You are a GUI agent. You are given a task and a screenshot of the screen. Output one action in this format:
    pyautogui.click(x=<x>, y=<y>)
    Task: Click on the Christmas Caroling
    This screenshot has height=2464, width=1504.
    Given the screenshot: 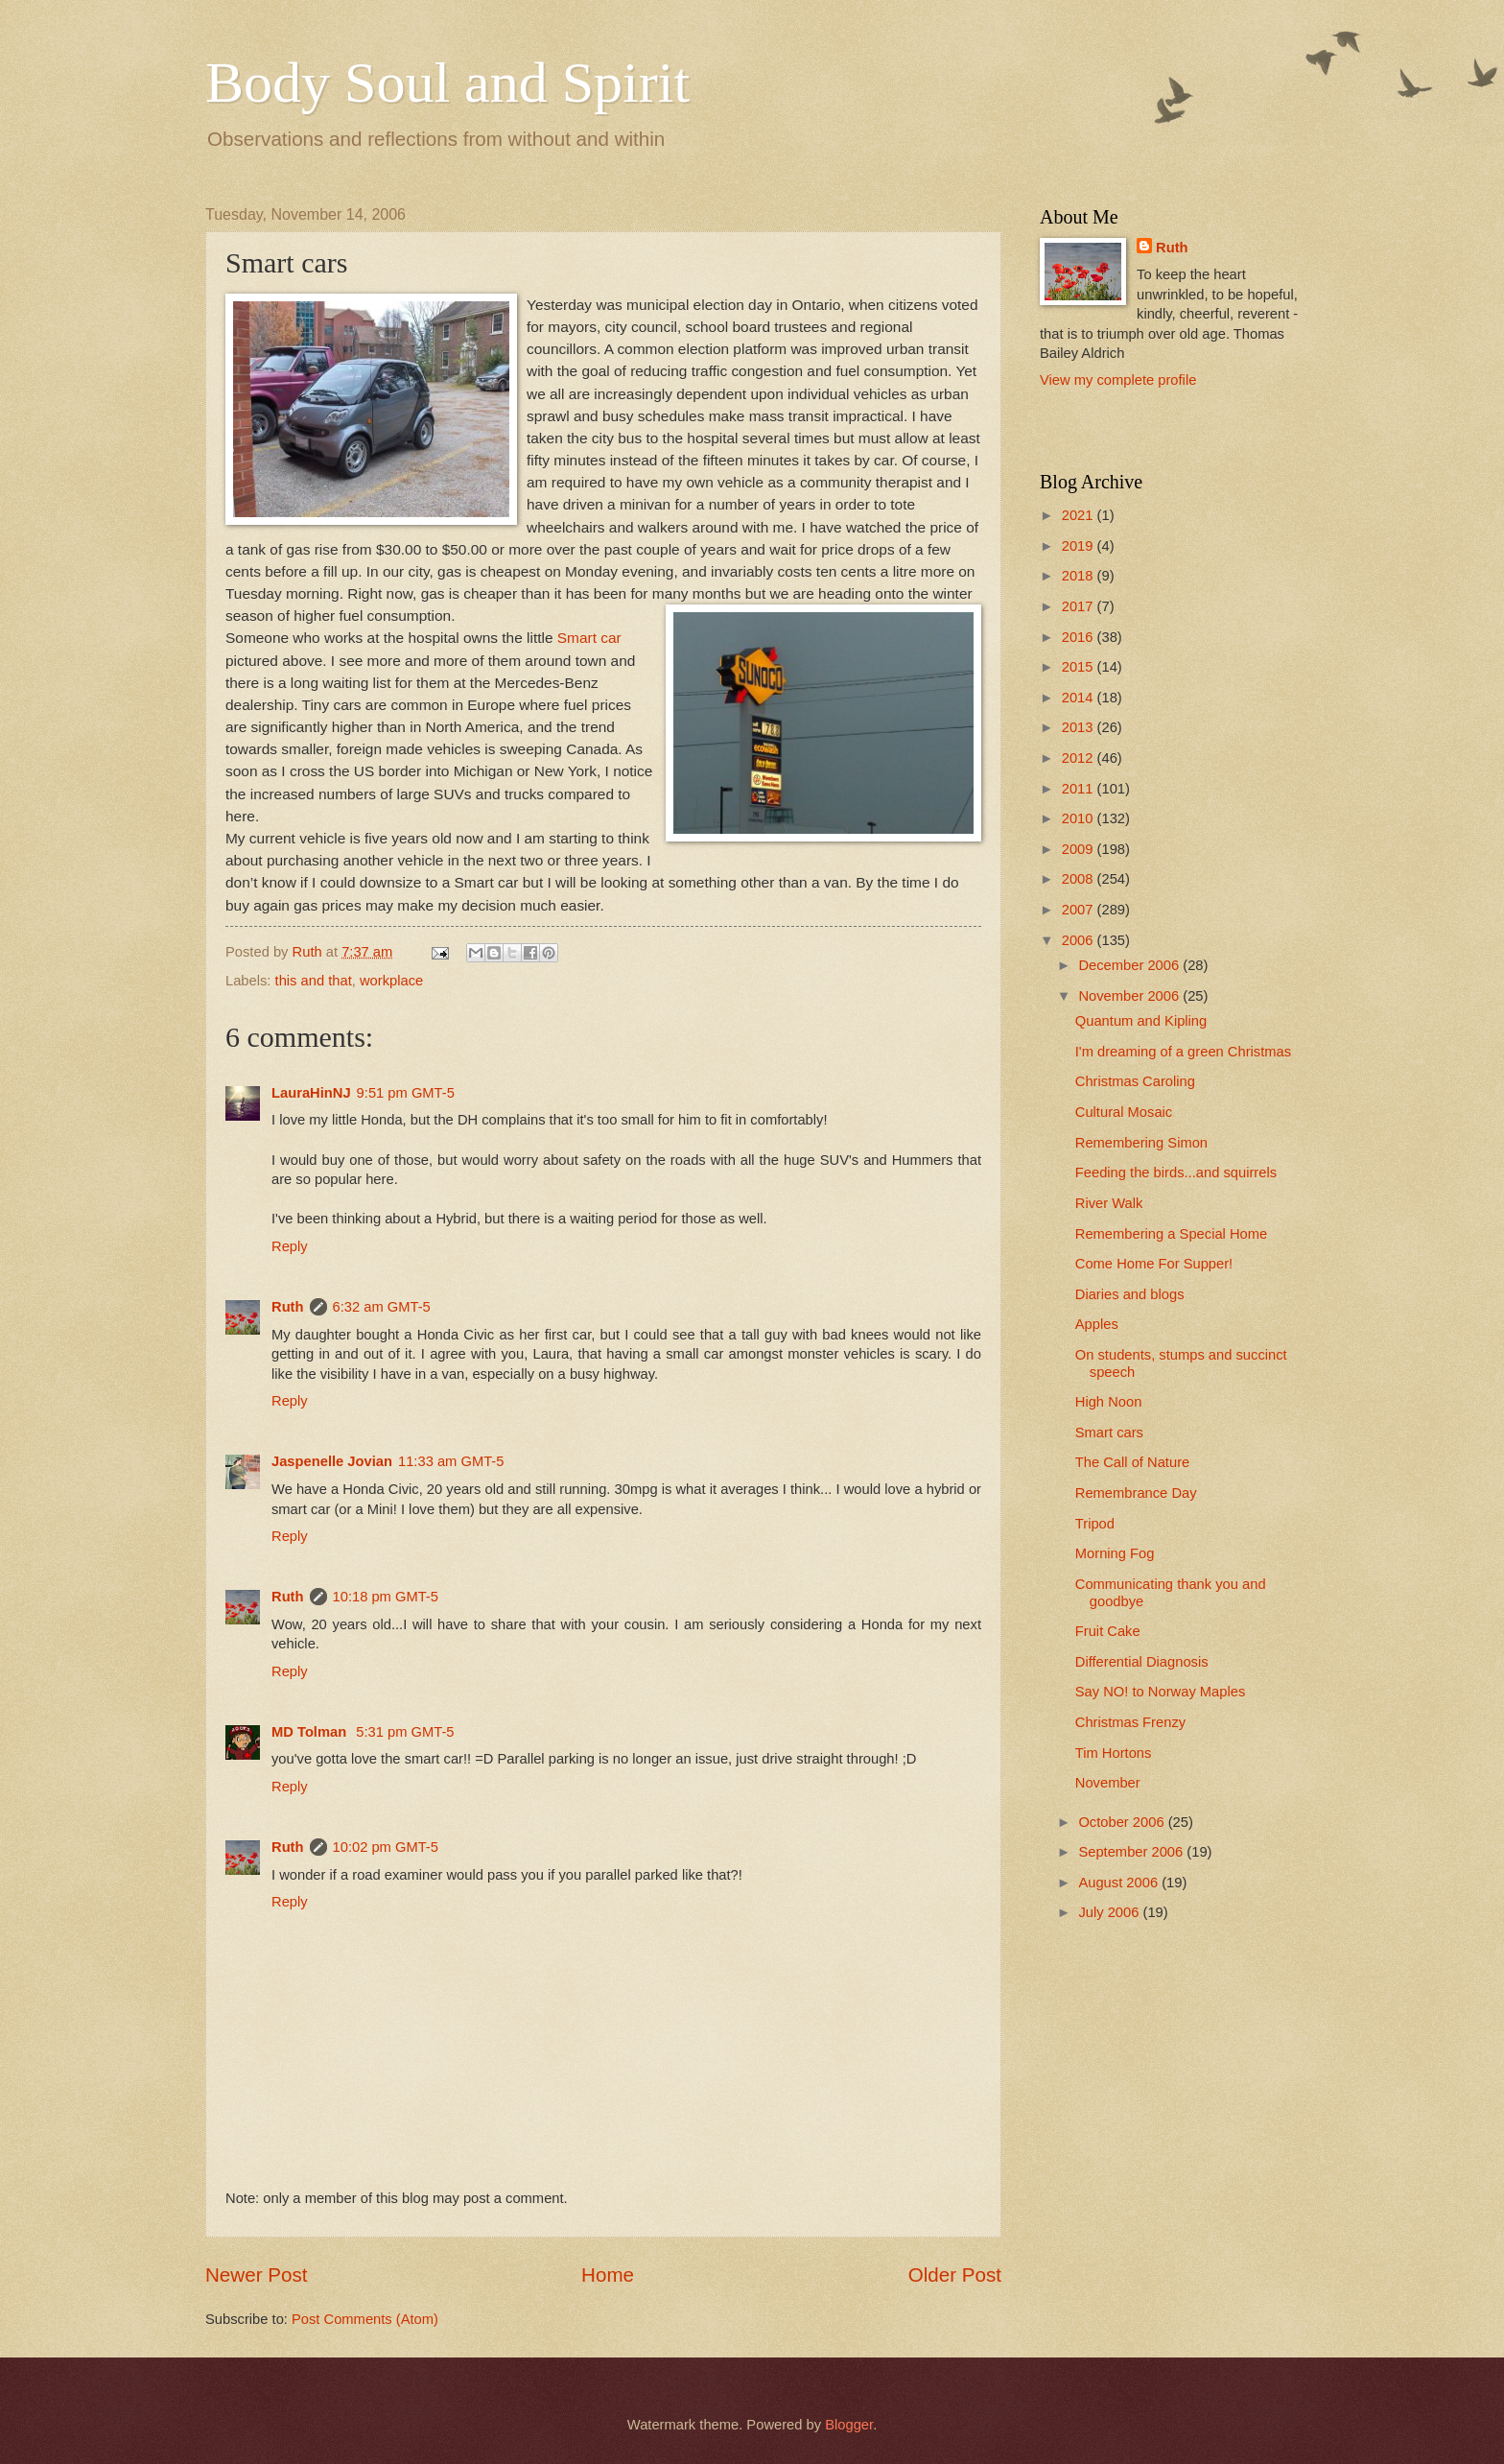 What is the action you would take?
    pyautogui.click(x=1135, y=1081)
    